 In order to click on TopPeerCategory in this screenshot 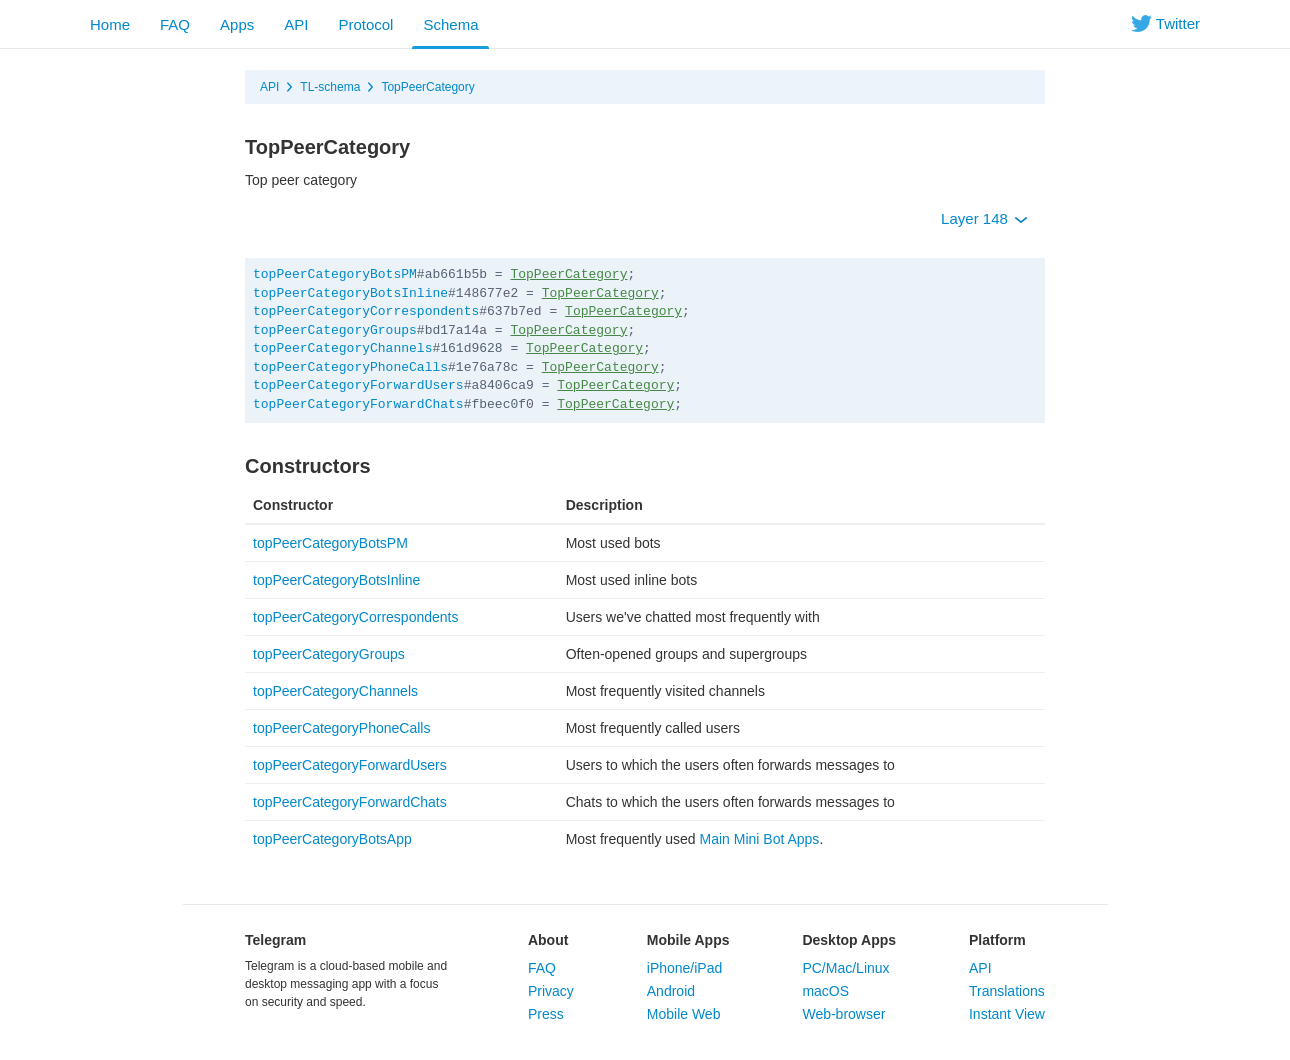, I will do `click(427, 87)`.